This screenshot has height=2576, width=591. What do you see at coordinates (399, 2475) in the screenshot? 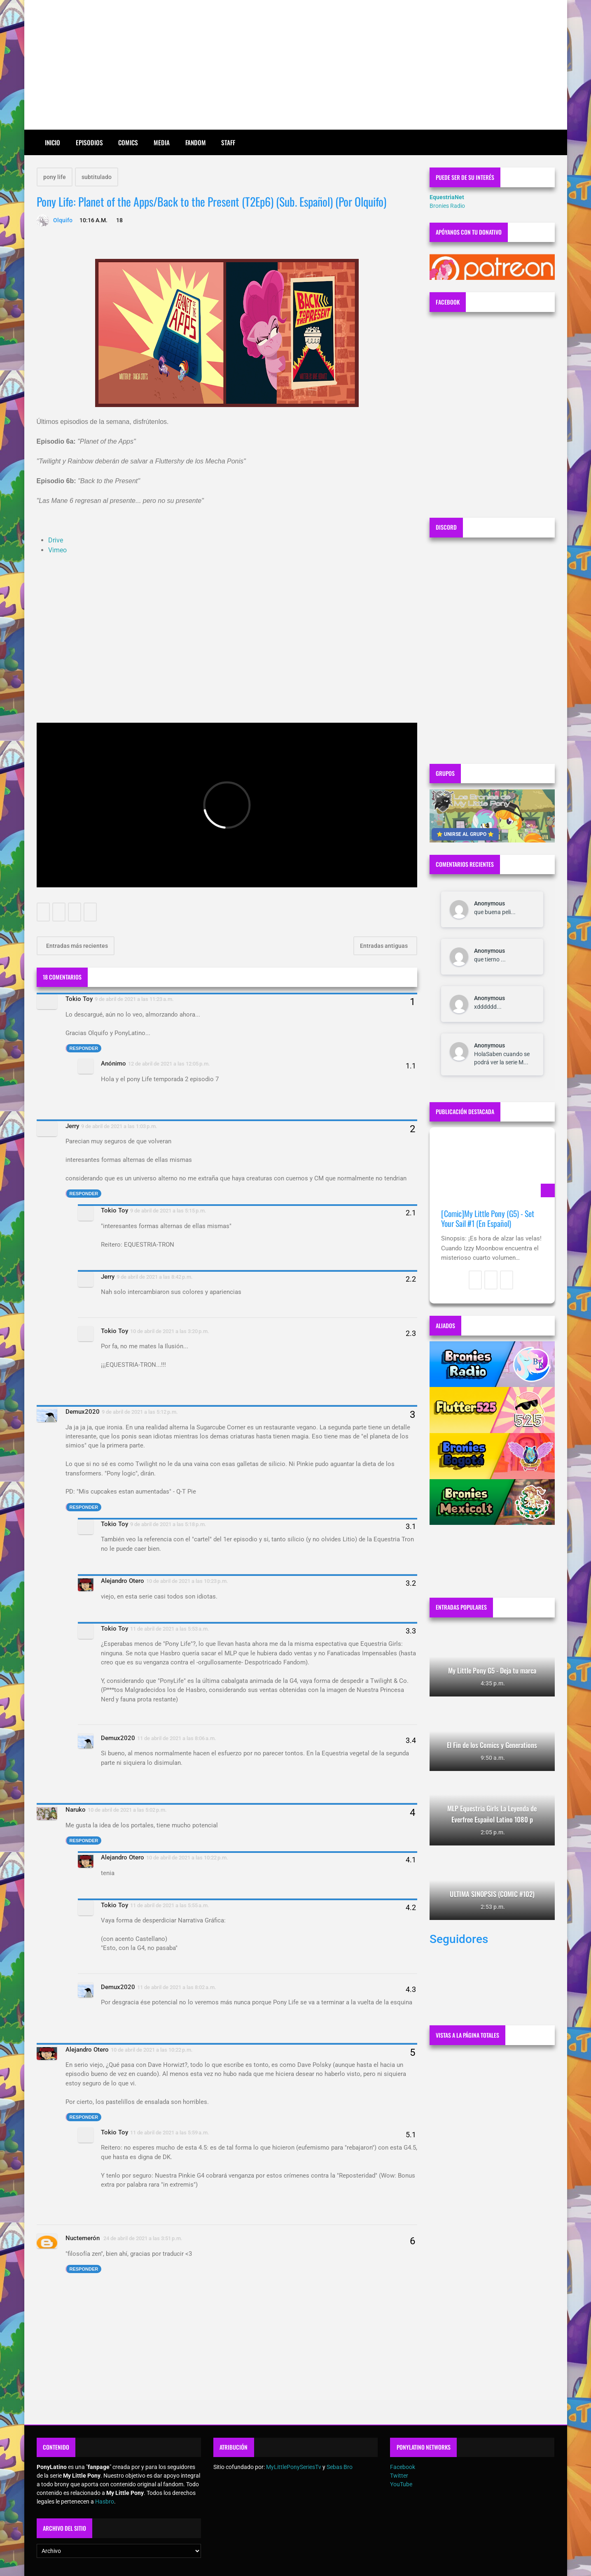
I see `Twitter` at bounding box center [399, 2475].